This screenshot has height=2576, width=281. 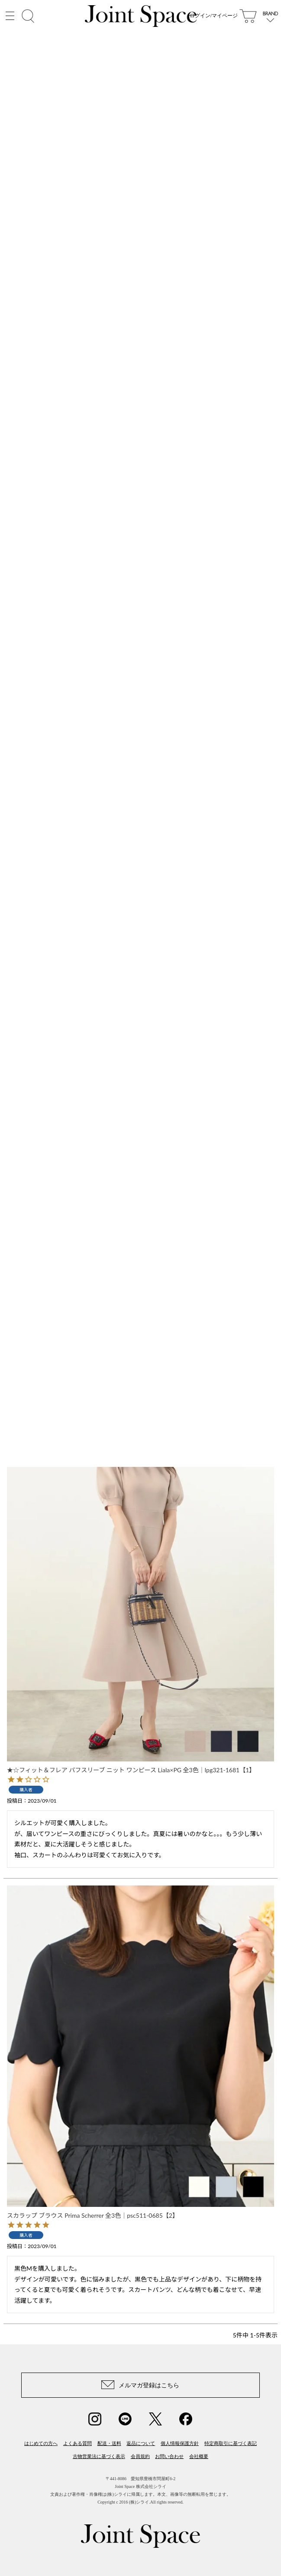 What do you see at coordinates (41, 2443) in the screenshot?
I see `はじめての方へ` at bounding box center [41, 2443].